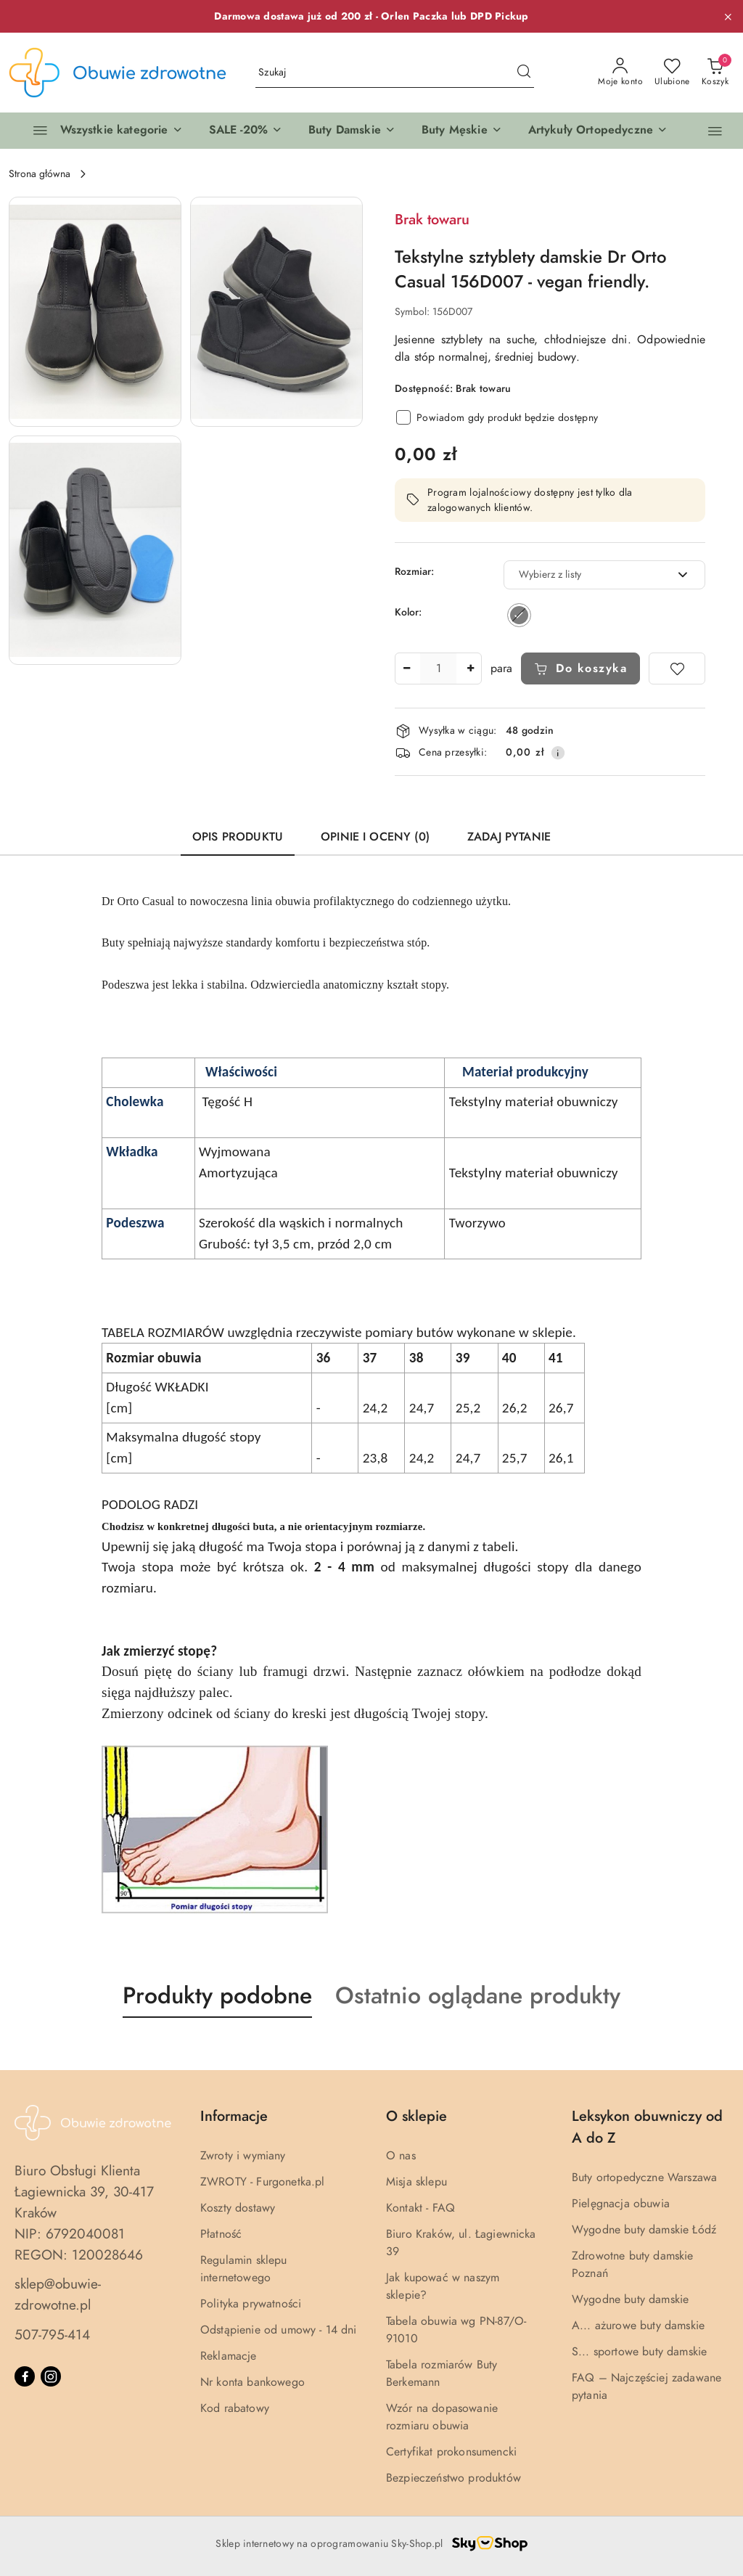  Describe the element at coordinates (278, 2330) in the screenshot. I see `Odstąpienie od umowy - 14 dni` at that location.